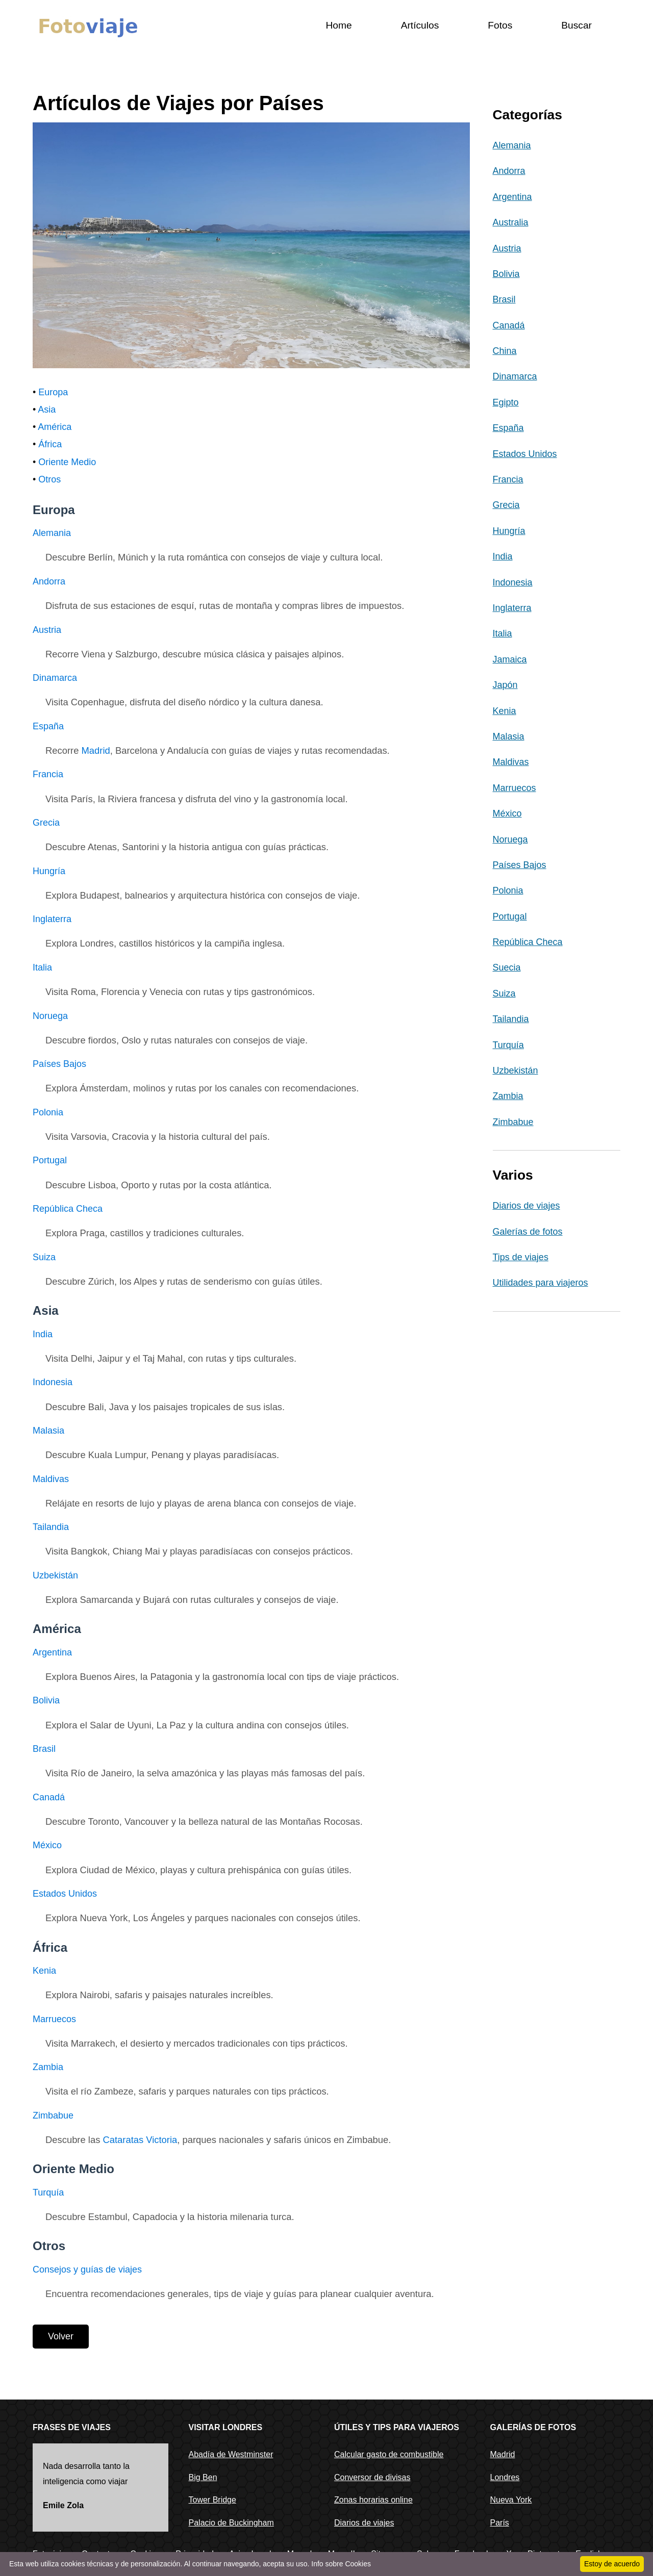 Image resolution: width=653 pixels, height=2576 pixels. Describe the element at coordinates (50, 1160) in the screenshot. I see `Portugal` at that location.